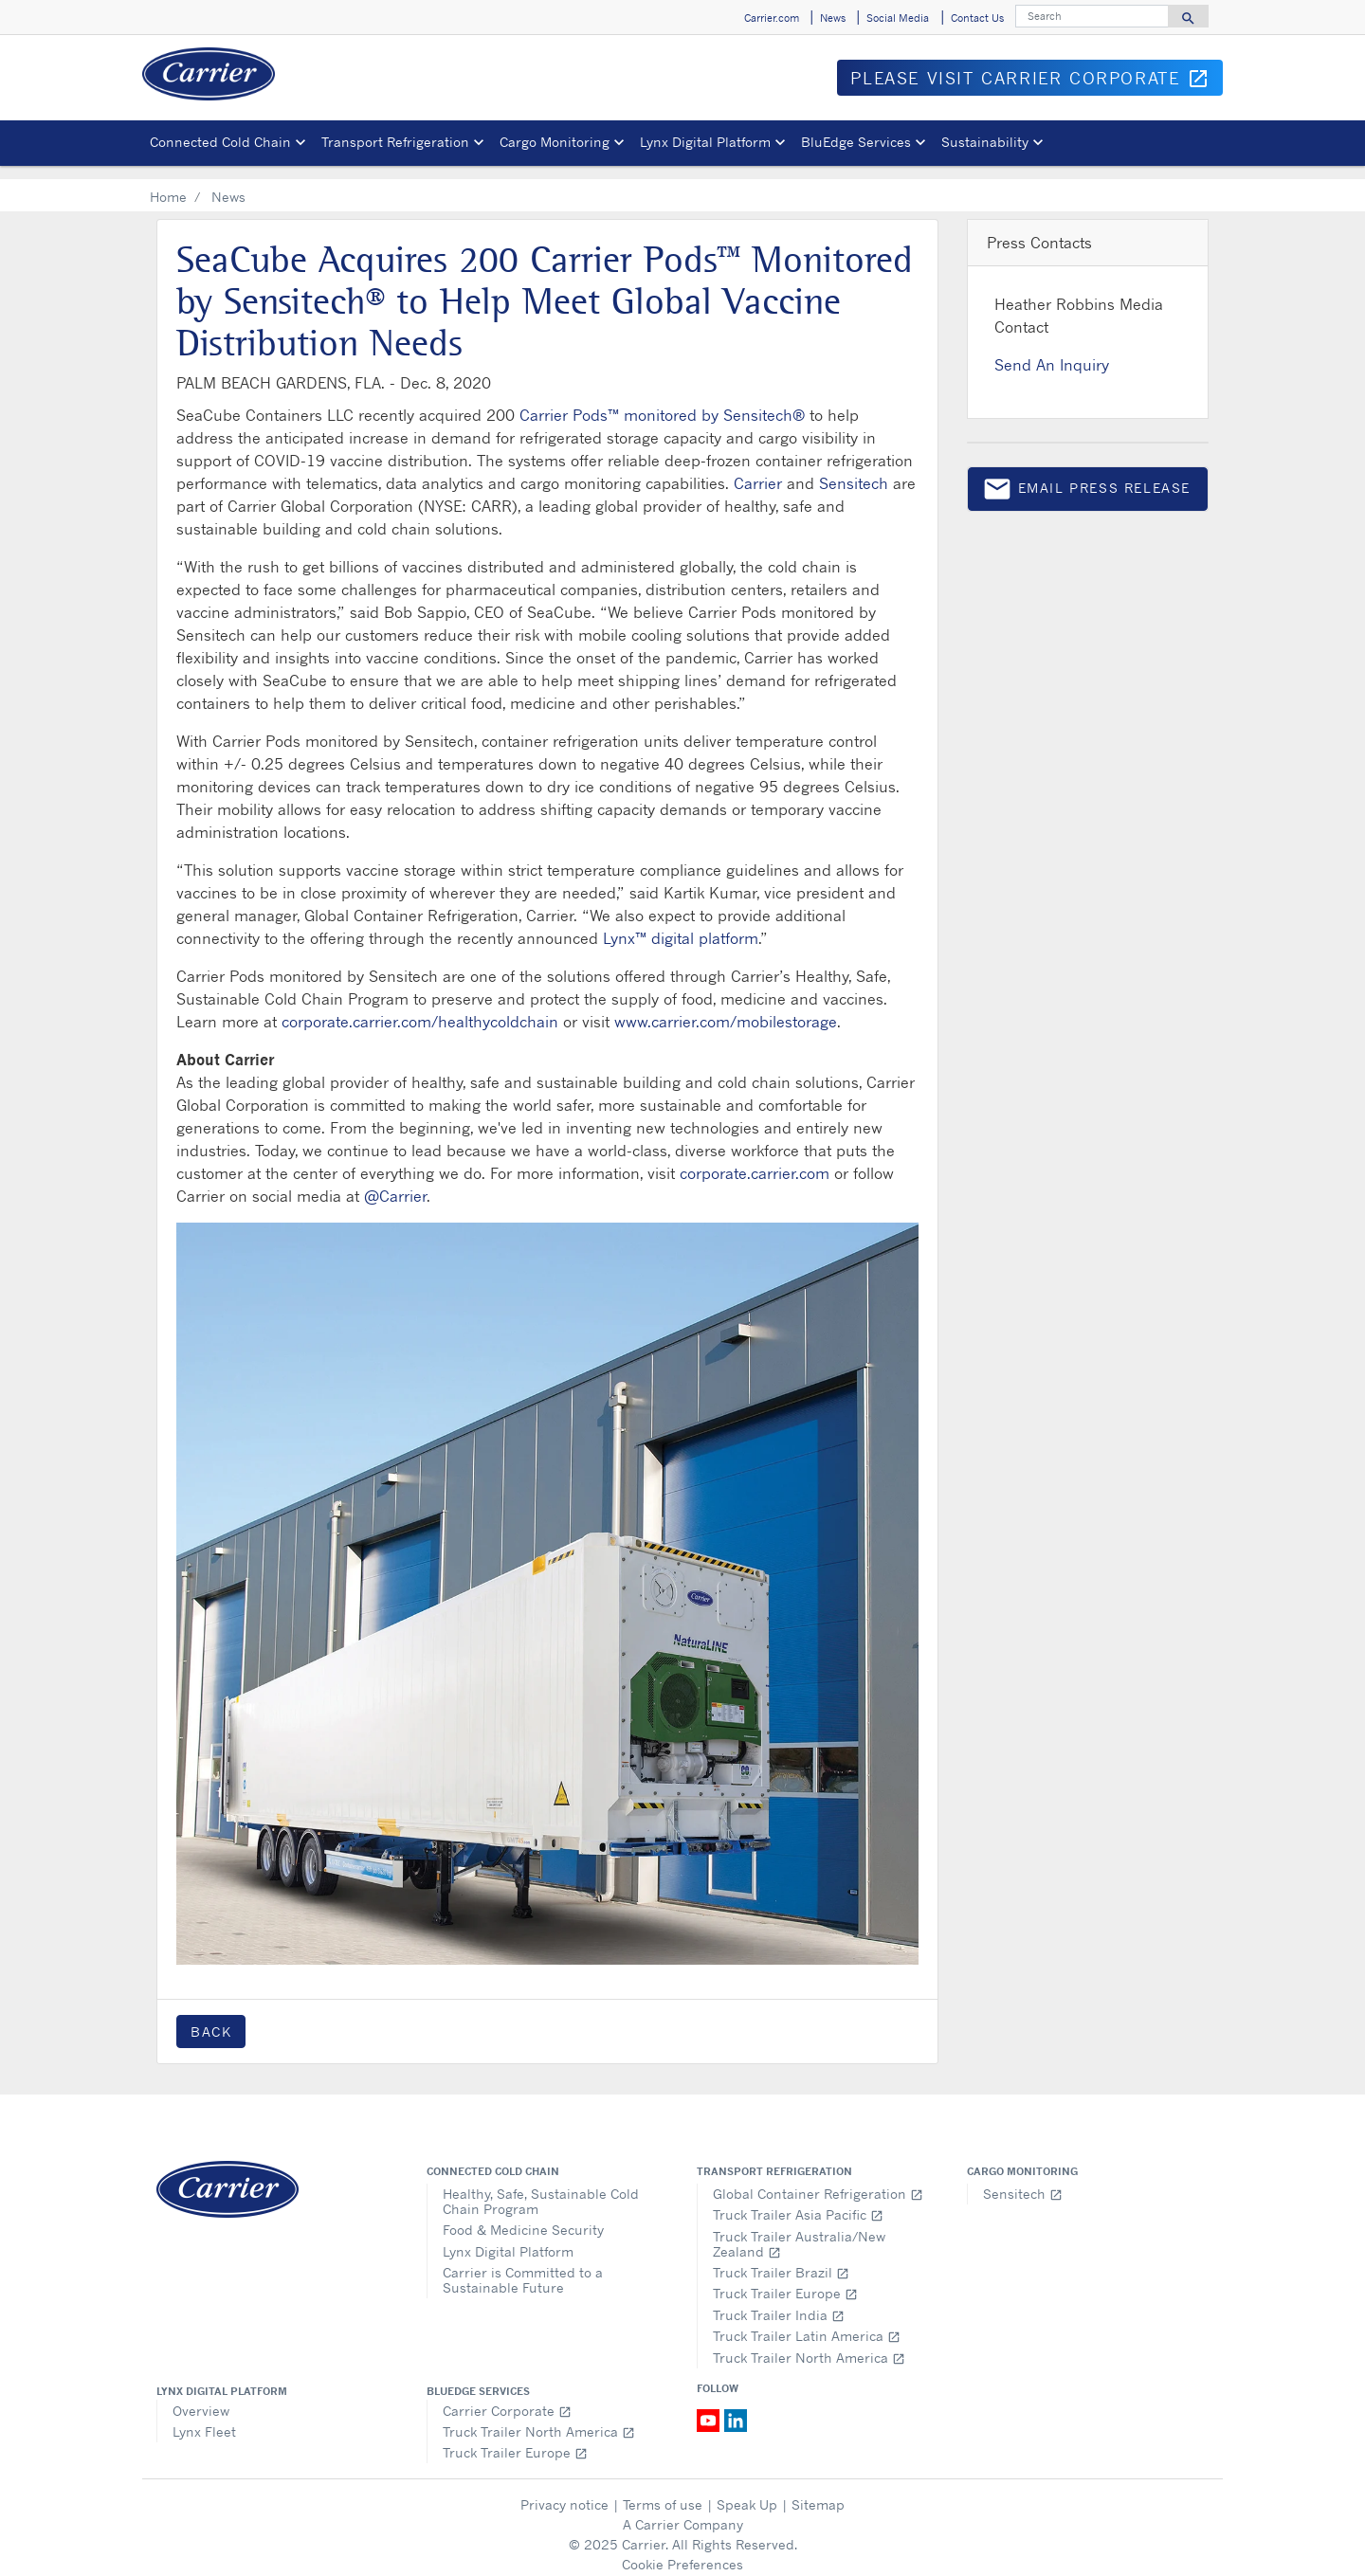 This screenshot has height=2576, width=1365. Describe the element at coordinates (508, 2238) in the screenshot. I see `Lynx Digital Platform` at that location.